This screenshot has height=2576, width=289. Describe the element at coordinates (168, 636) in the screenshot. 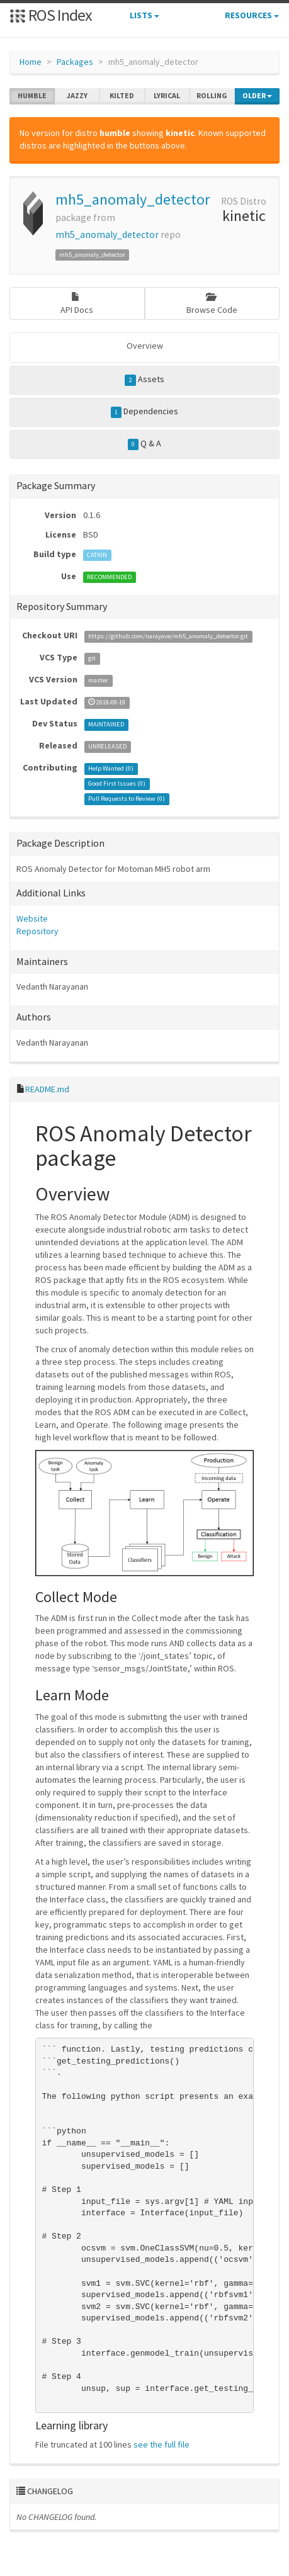

I see `https://github.com/narayave/mh5_anomaly_detector.git` at that location.